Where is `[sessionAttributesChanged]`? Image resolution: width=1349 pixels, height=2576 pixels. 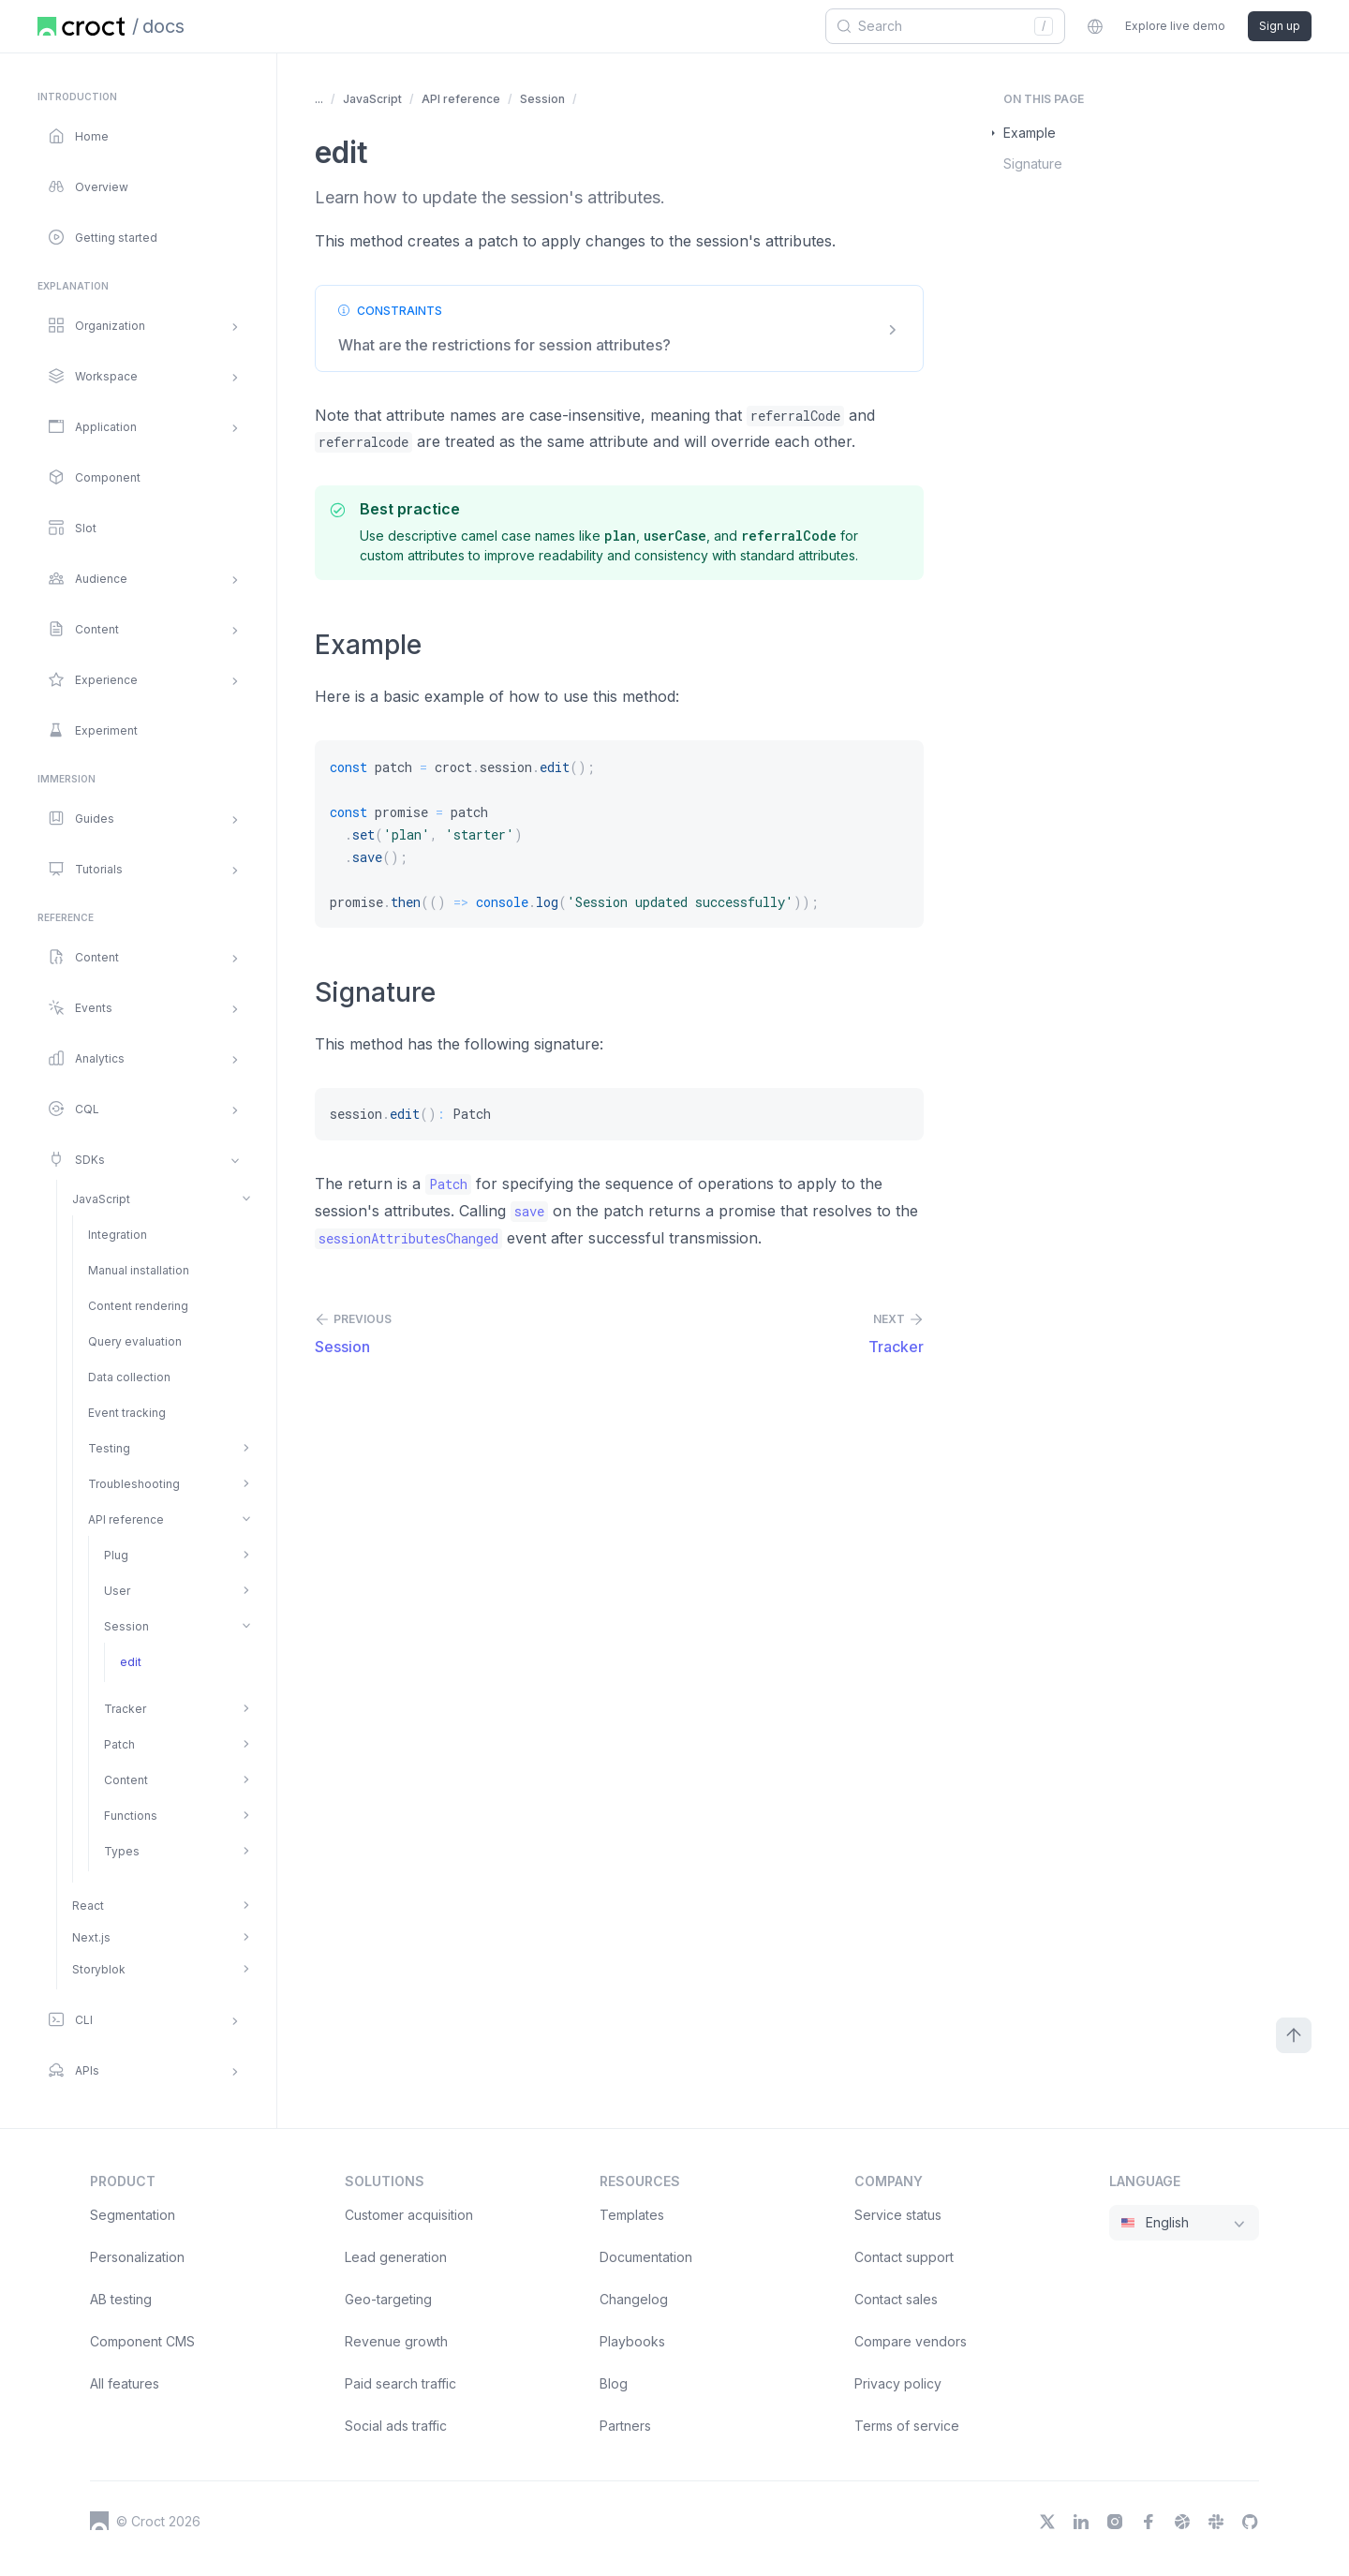 [sessionAttributesChanged] is located at coordinates (408, 1238).